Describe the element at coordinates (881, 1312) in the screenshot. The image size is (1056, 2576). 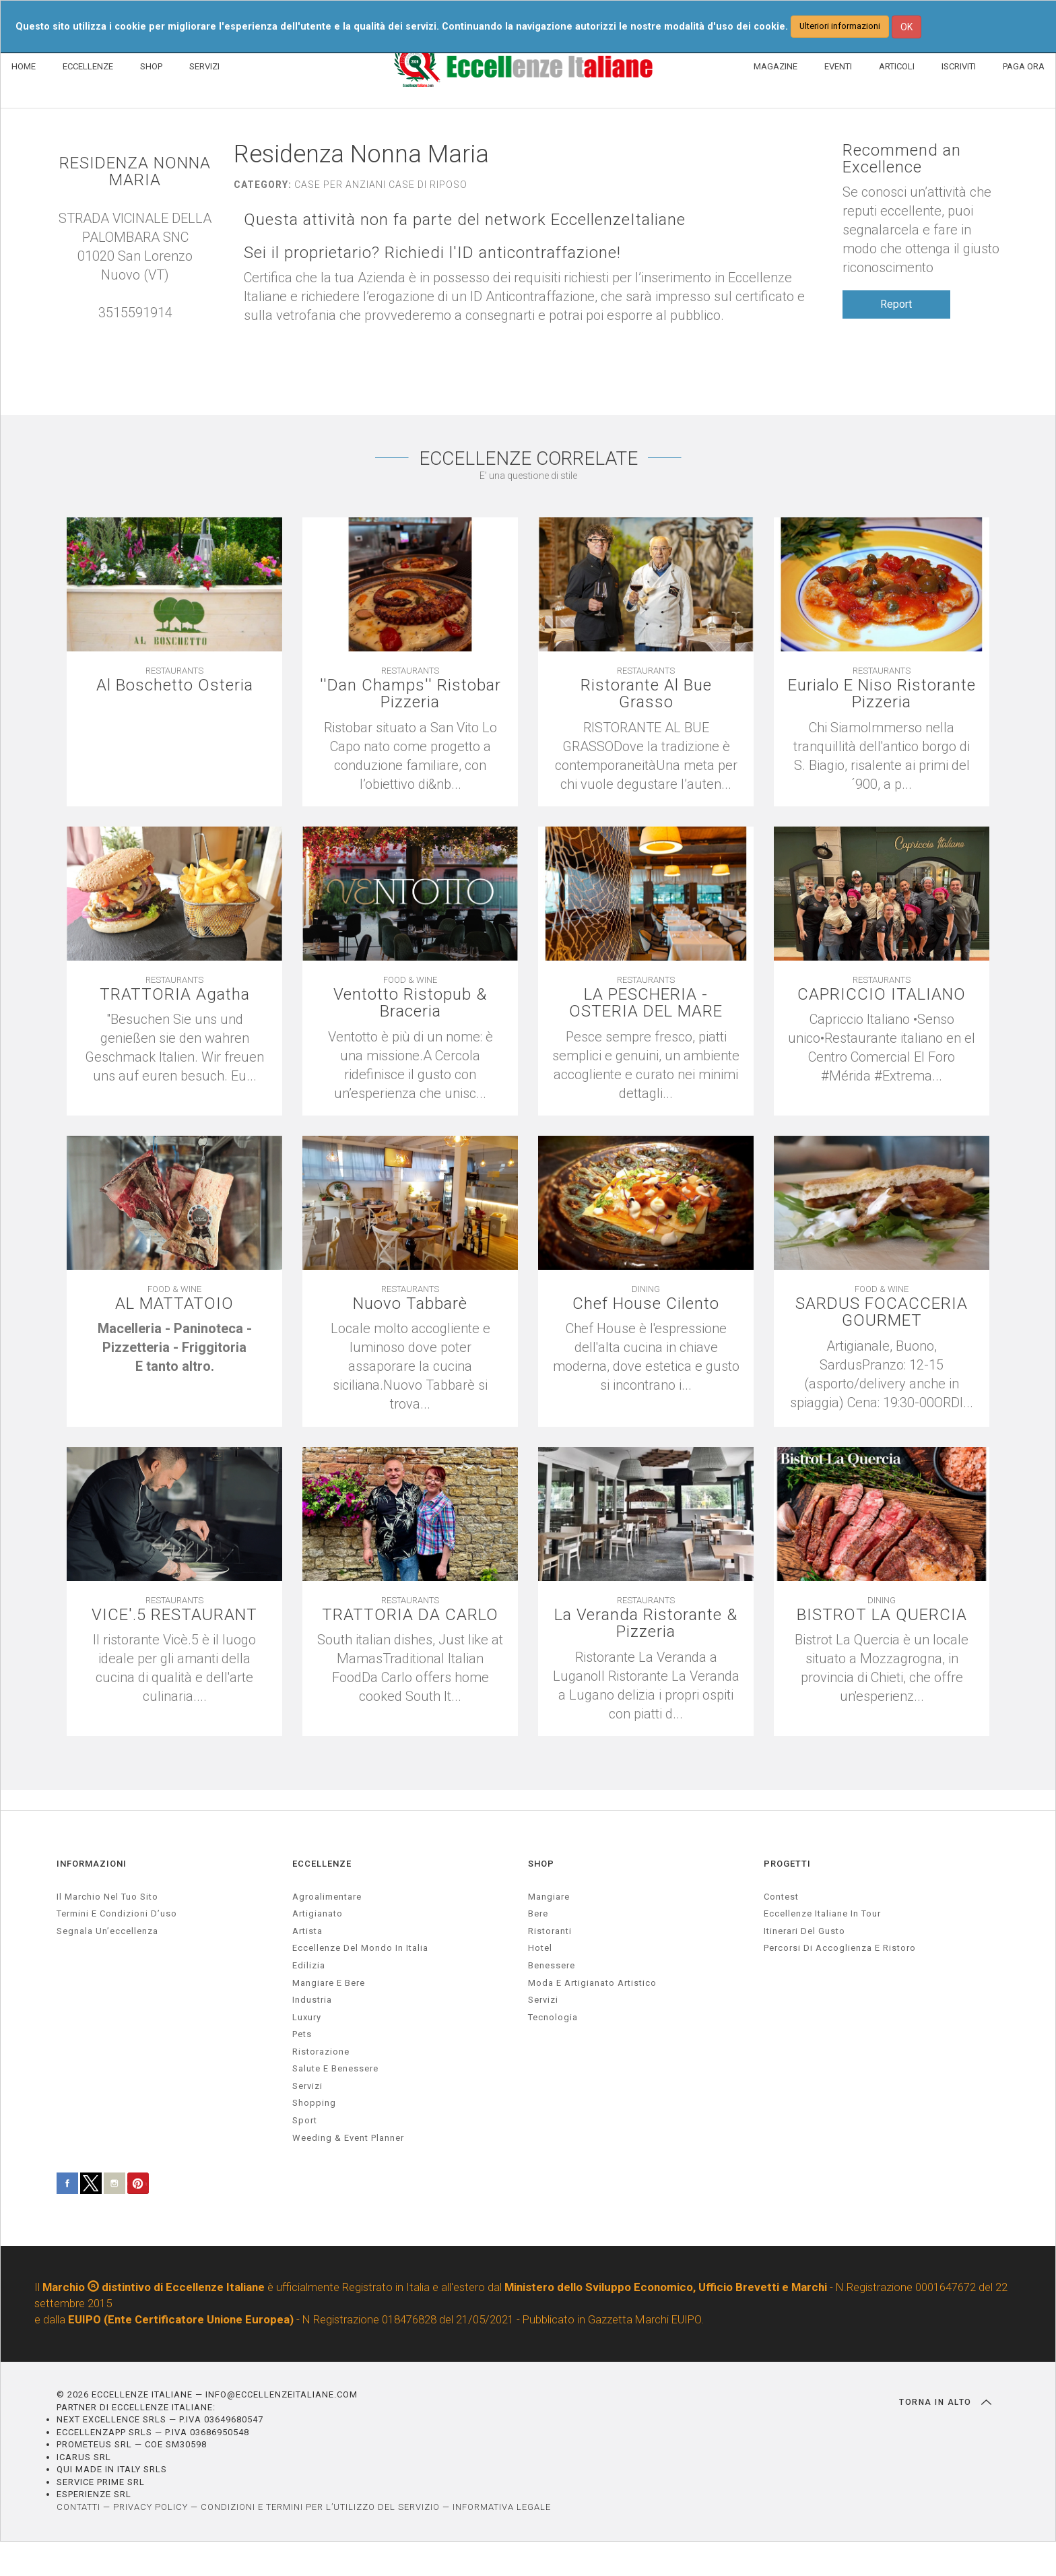
I see `SARDUS FOCACCERIA GOURMET` at that location.